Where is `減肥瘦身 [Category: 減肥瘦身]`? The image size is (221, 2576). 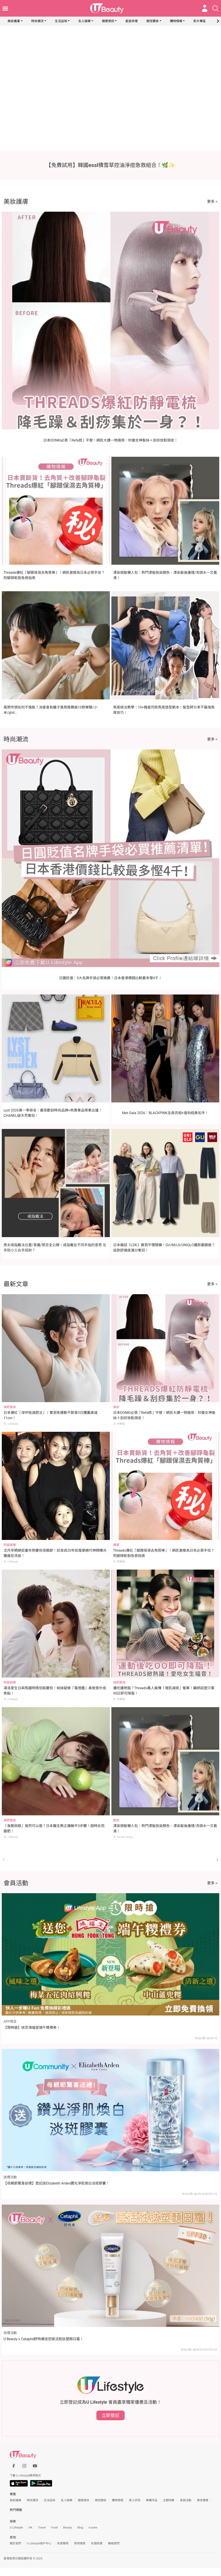
減肥瘦身 [Category: 減肥瘦身] is located at coordinates (10, 1407).